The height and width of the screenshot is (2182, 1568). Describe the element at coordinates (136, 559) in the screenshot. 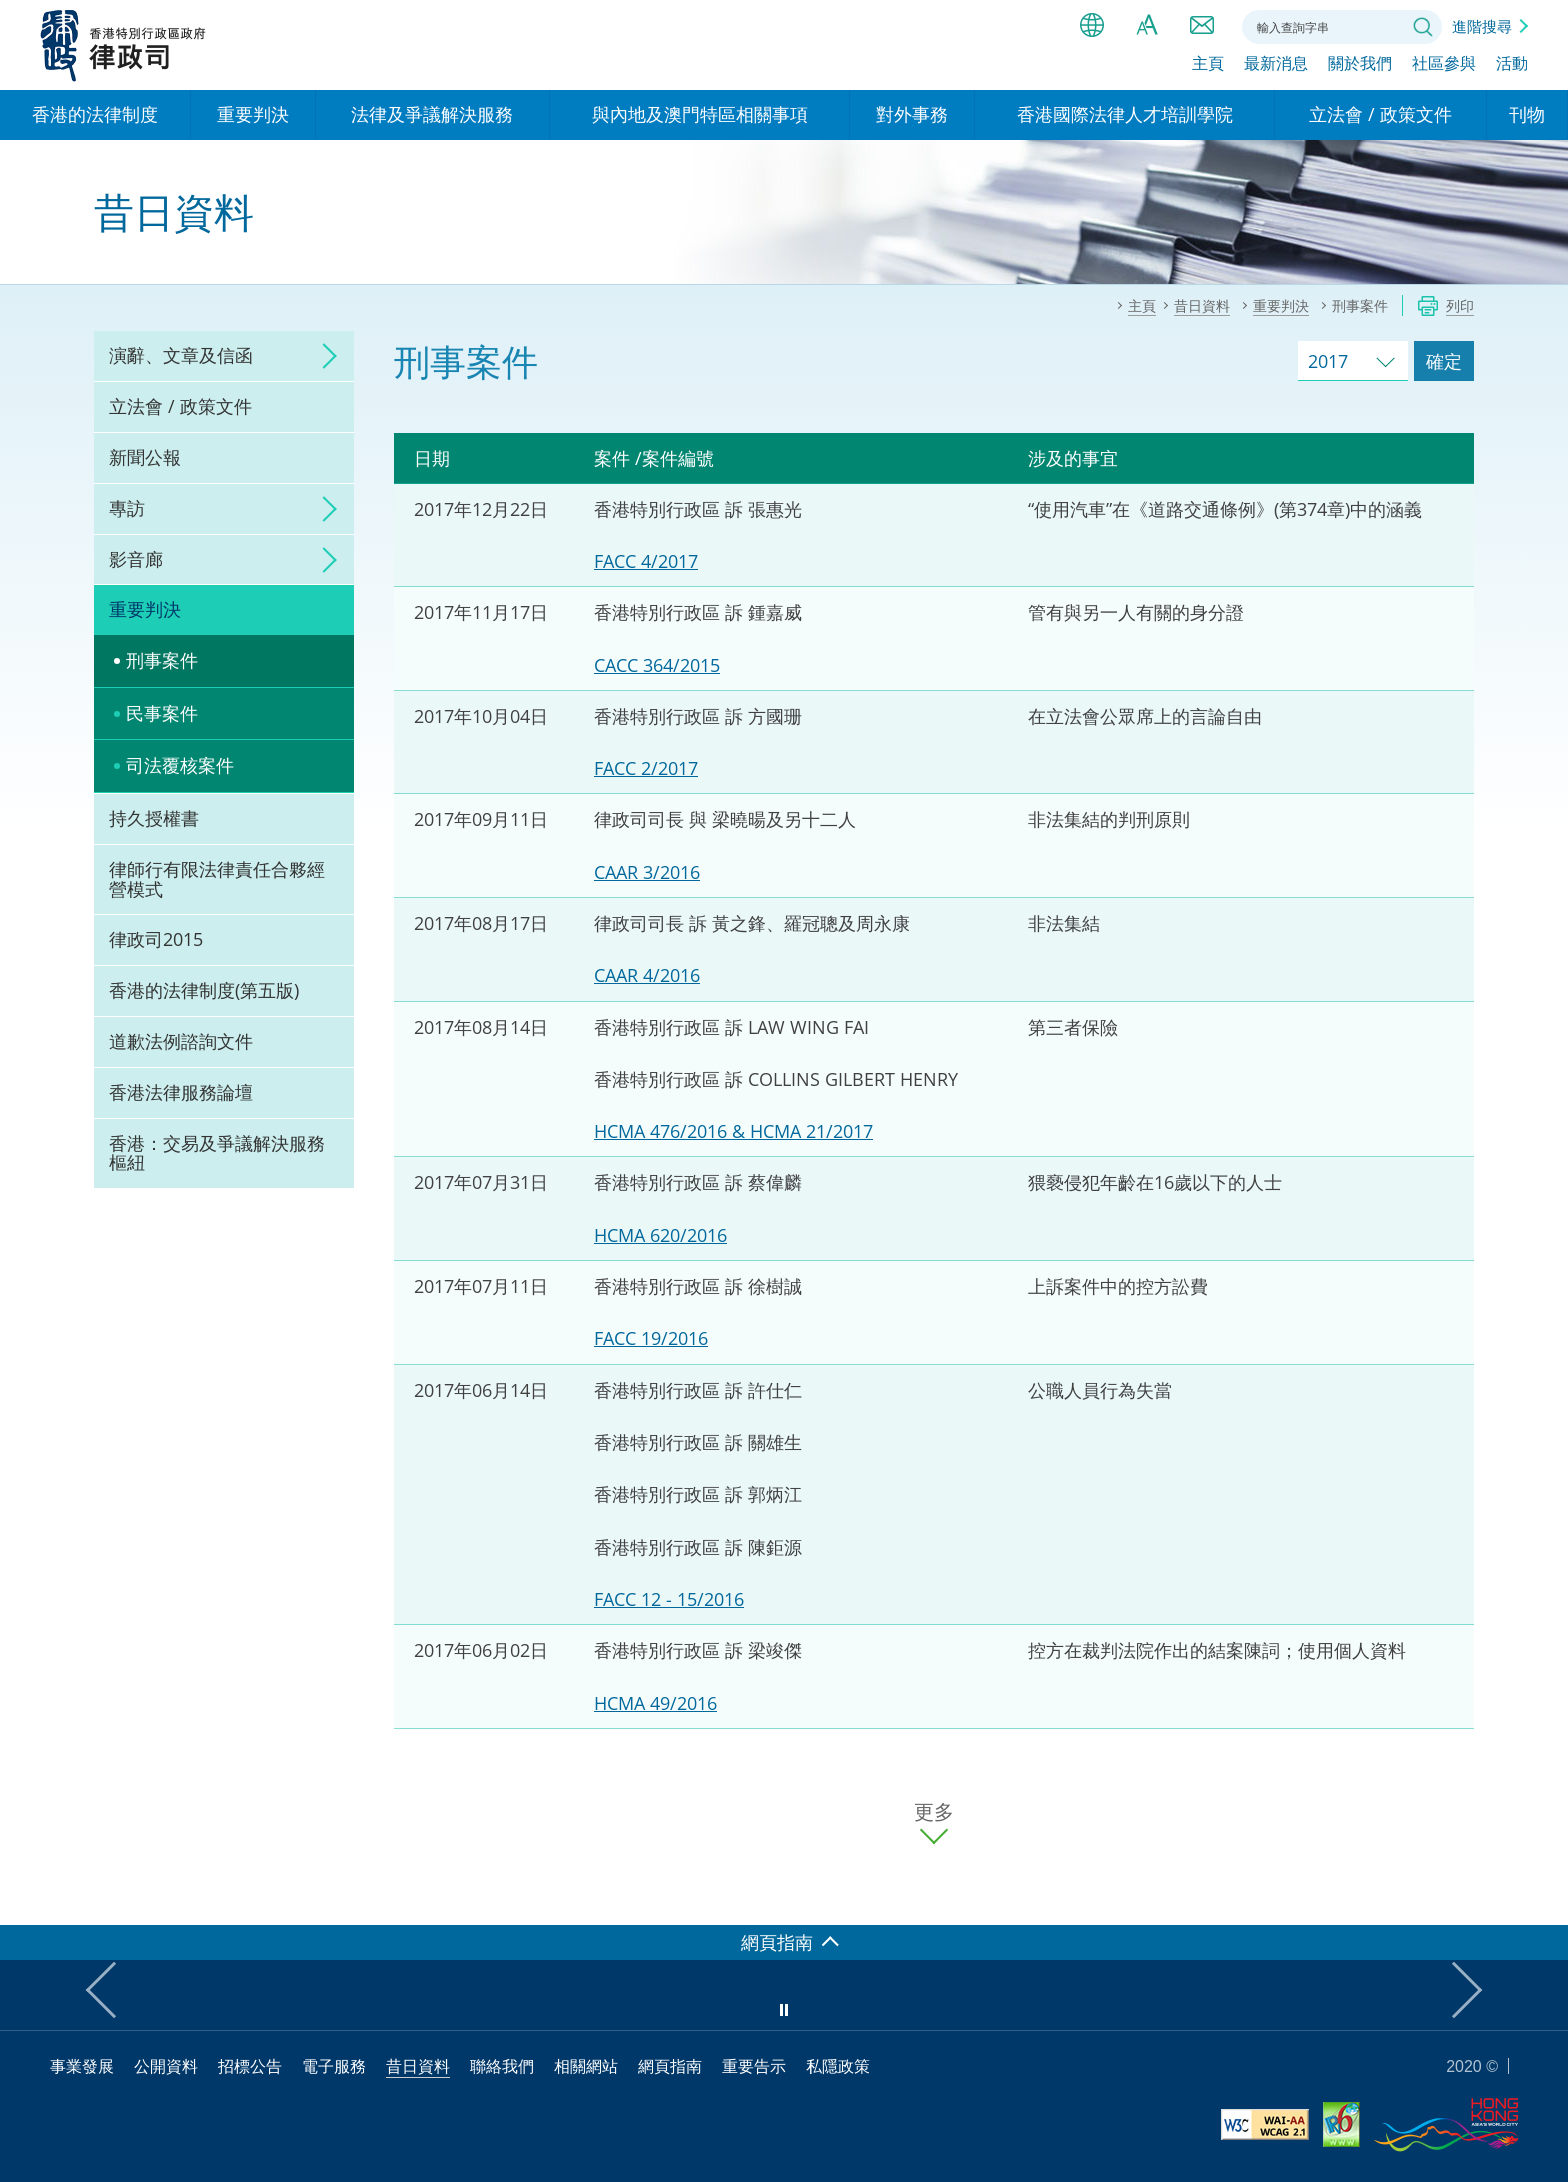

I see `影音廊` at that location.